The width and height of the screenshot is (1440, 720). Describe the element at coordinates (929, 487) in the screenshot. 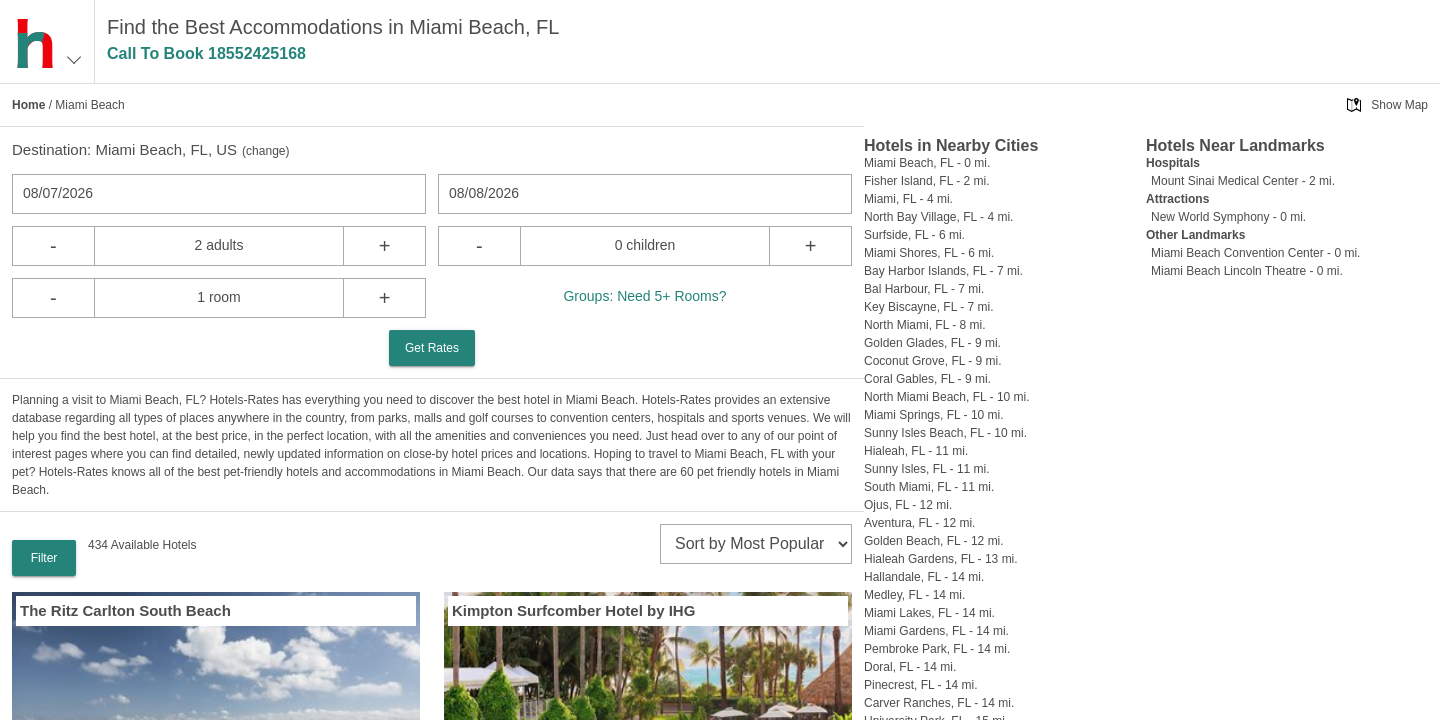

I see `South Miami, FL - 11 mi.` at that location.